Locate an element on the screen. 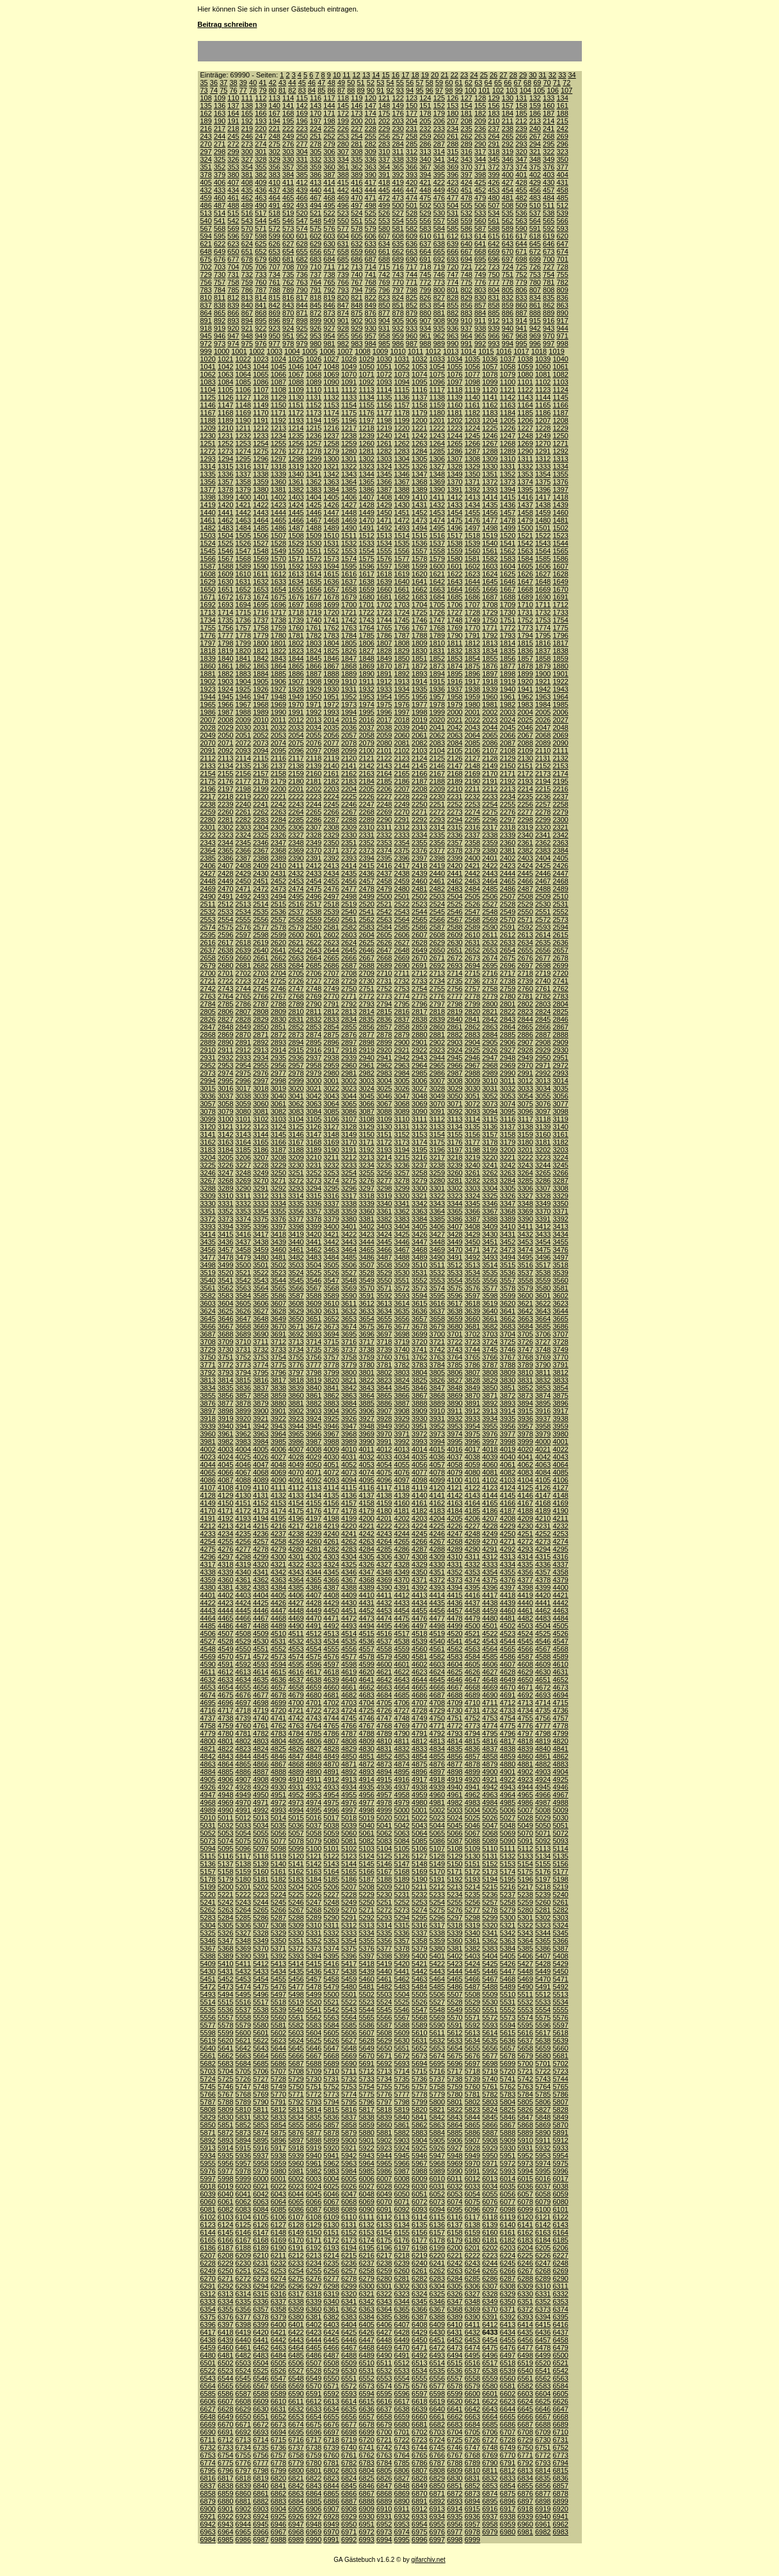 Image resolution: width=779 pixels, height=2576 pixels. 875 is located at coordinates (356, 313).